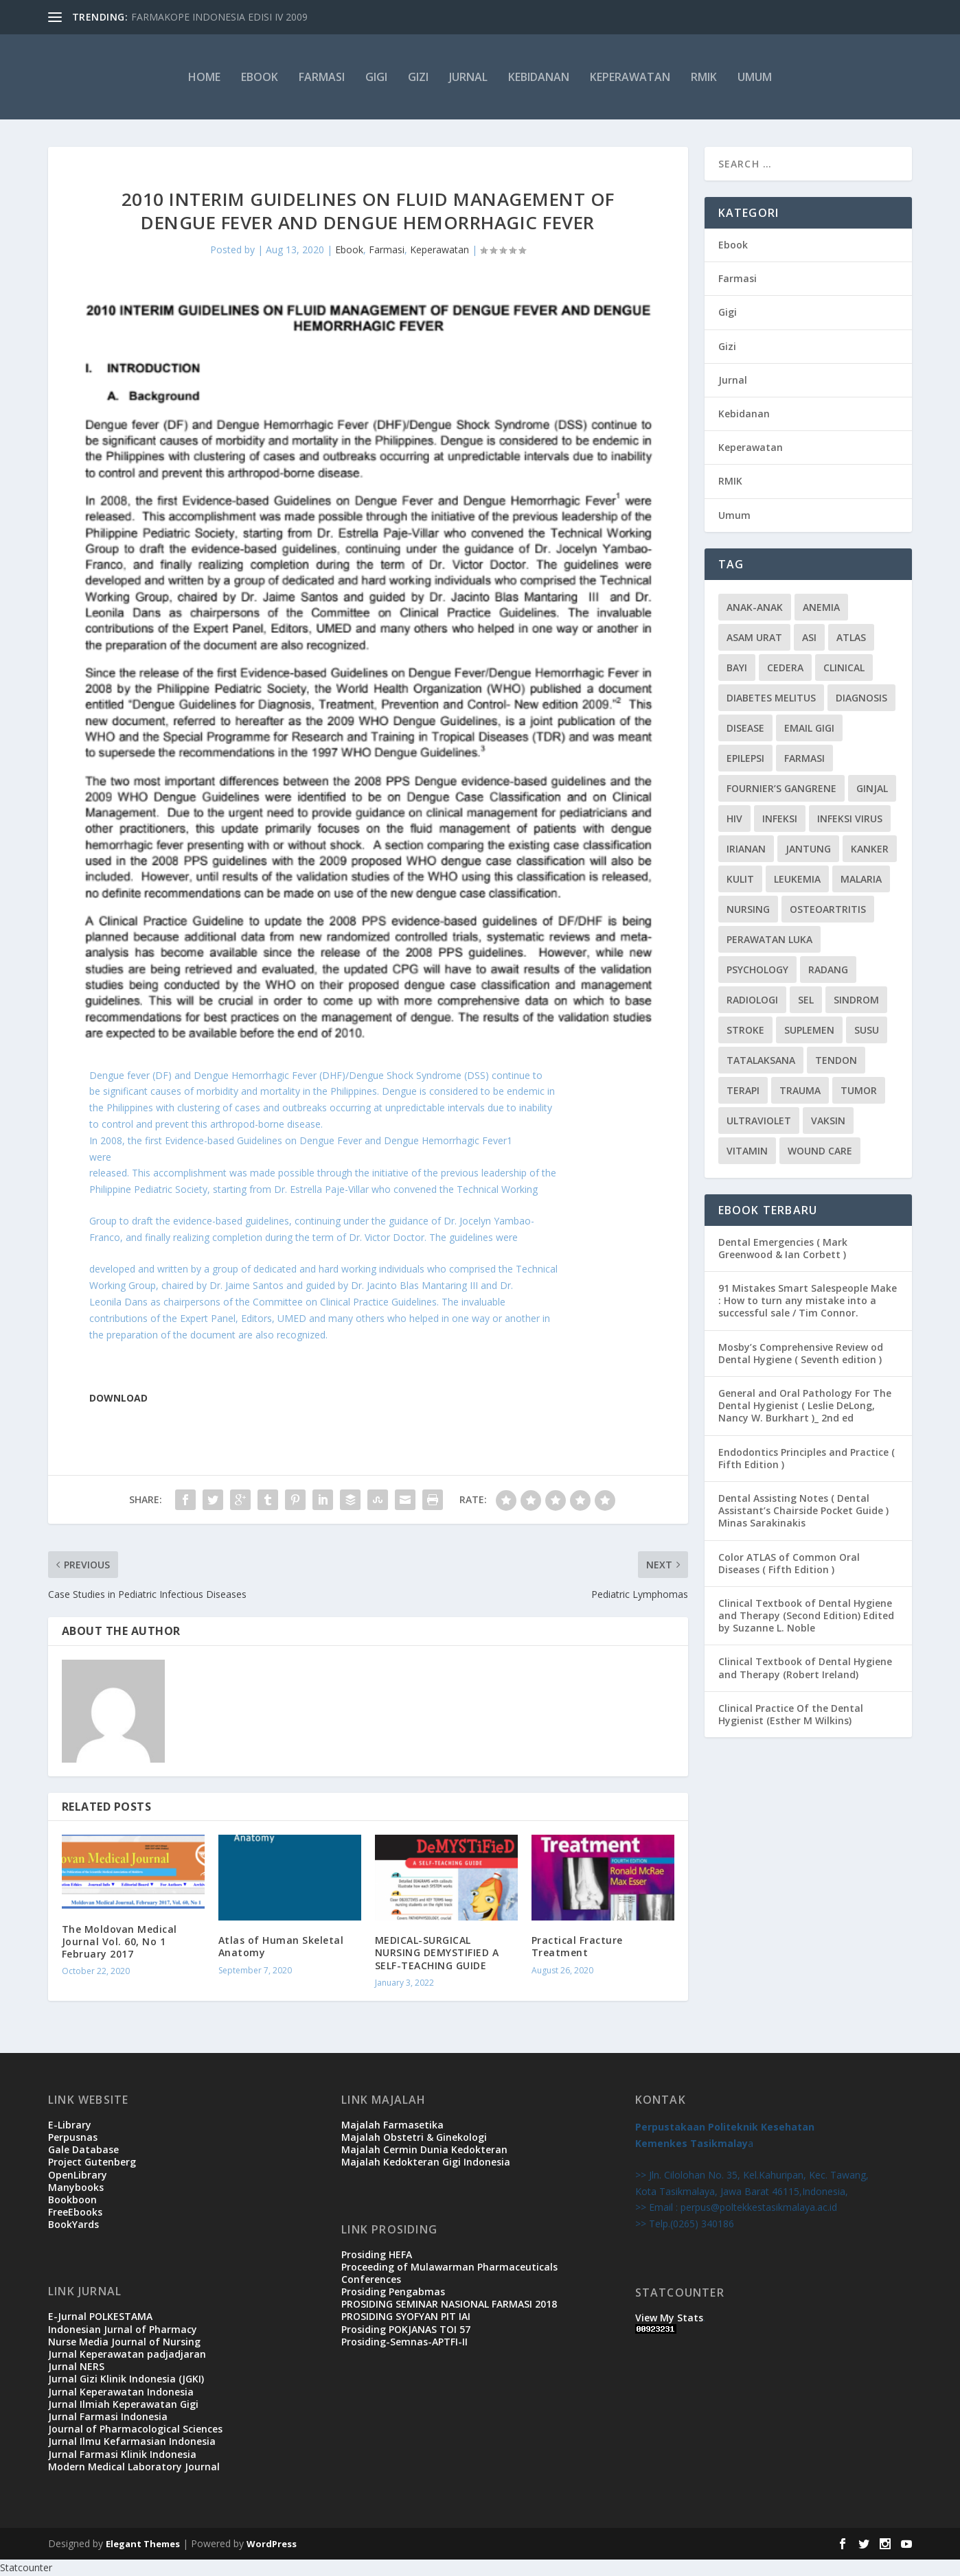 The image size is (960, 2576). I want to click on sel [sel (3 items)], so click(806, 999).